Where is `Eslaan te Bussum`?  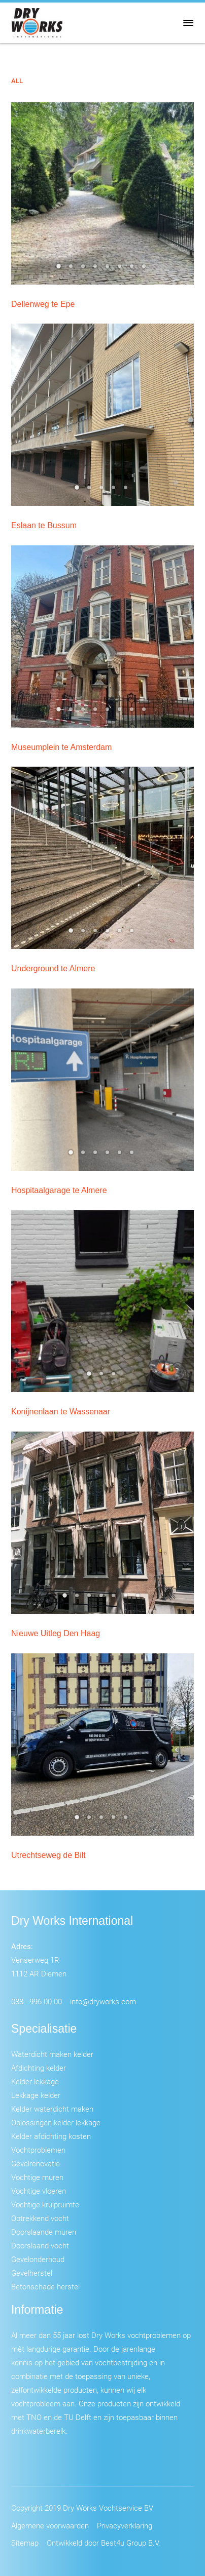
Eslaan te Bussum is located at coordinates (44, 525).